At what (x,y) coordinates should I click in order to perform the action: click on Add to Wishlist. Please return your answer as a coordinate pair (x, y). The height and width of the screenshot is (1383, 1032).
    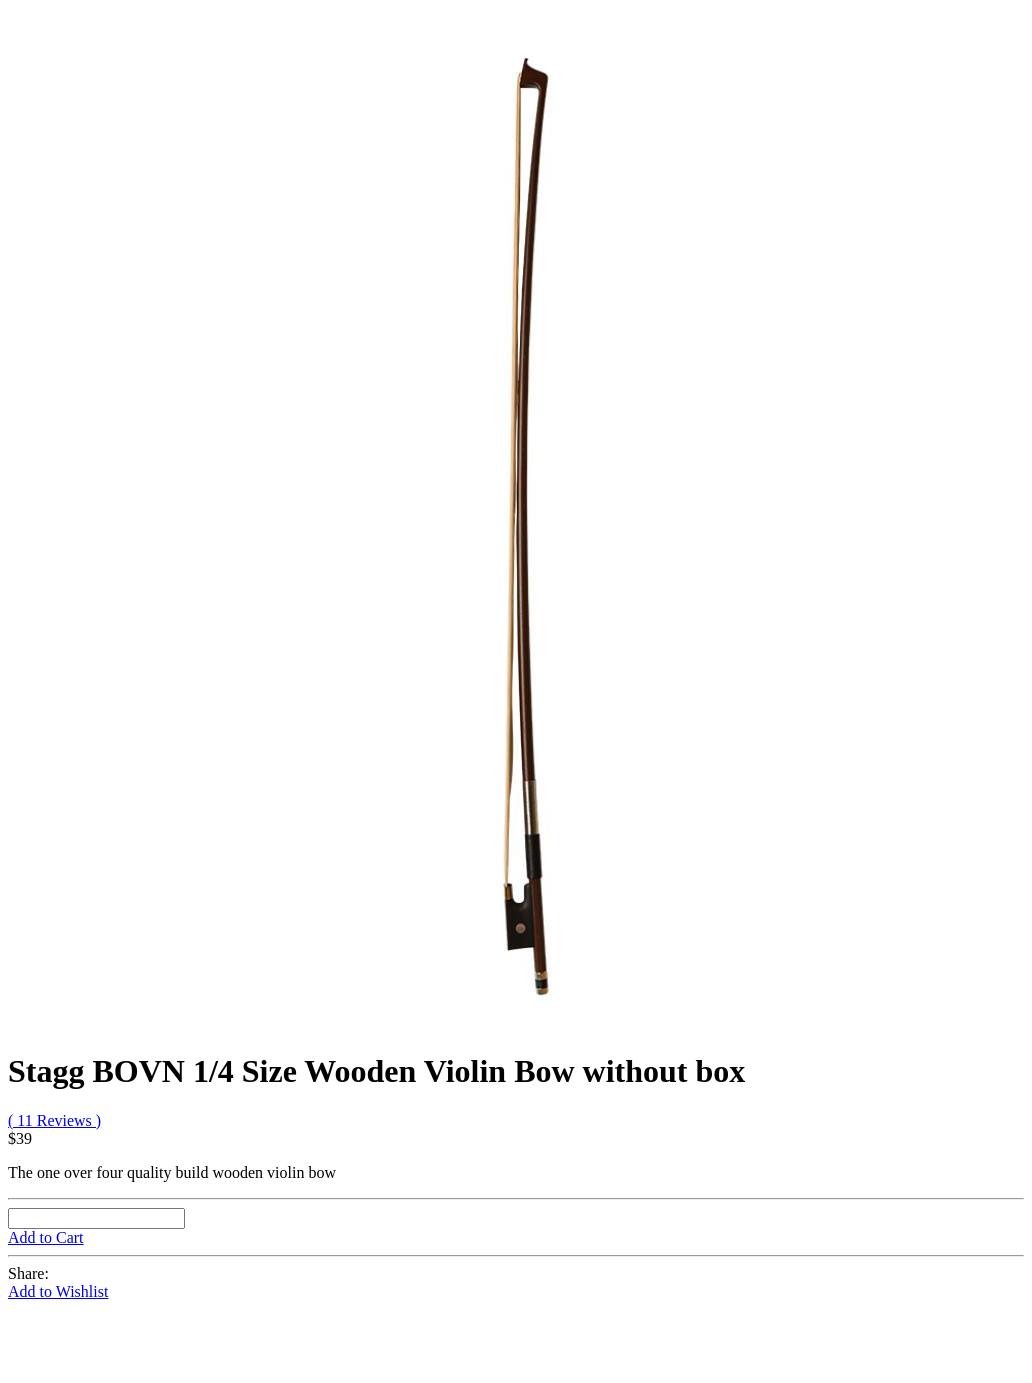
    Looking at the image, I should click on (58, 1291).